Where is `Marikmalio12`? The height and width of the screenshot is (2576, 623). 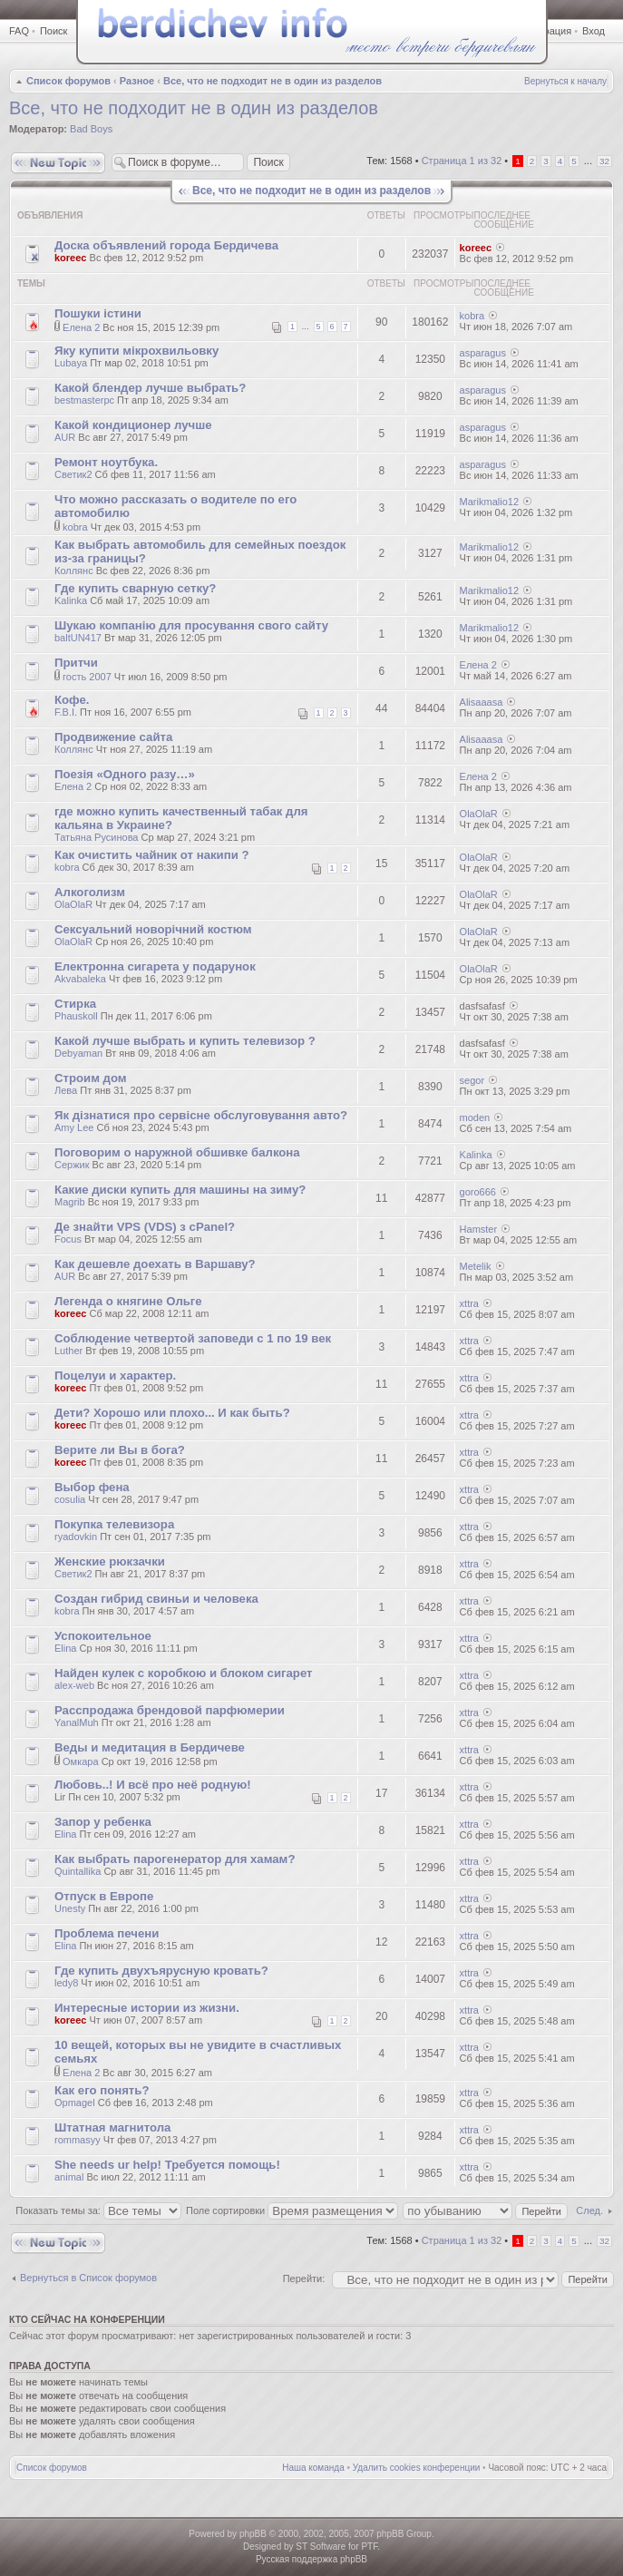 Marikmalio12 is located at coordinates (489, 501).